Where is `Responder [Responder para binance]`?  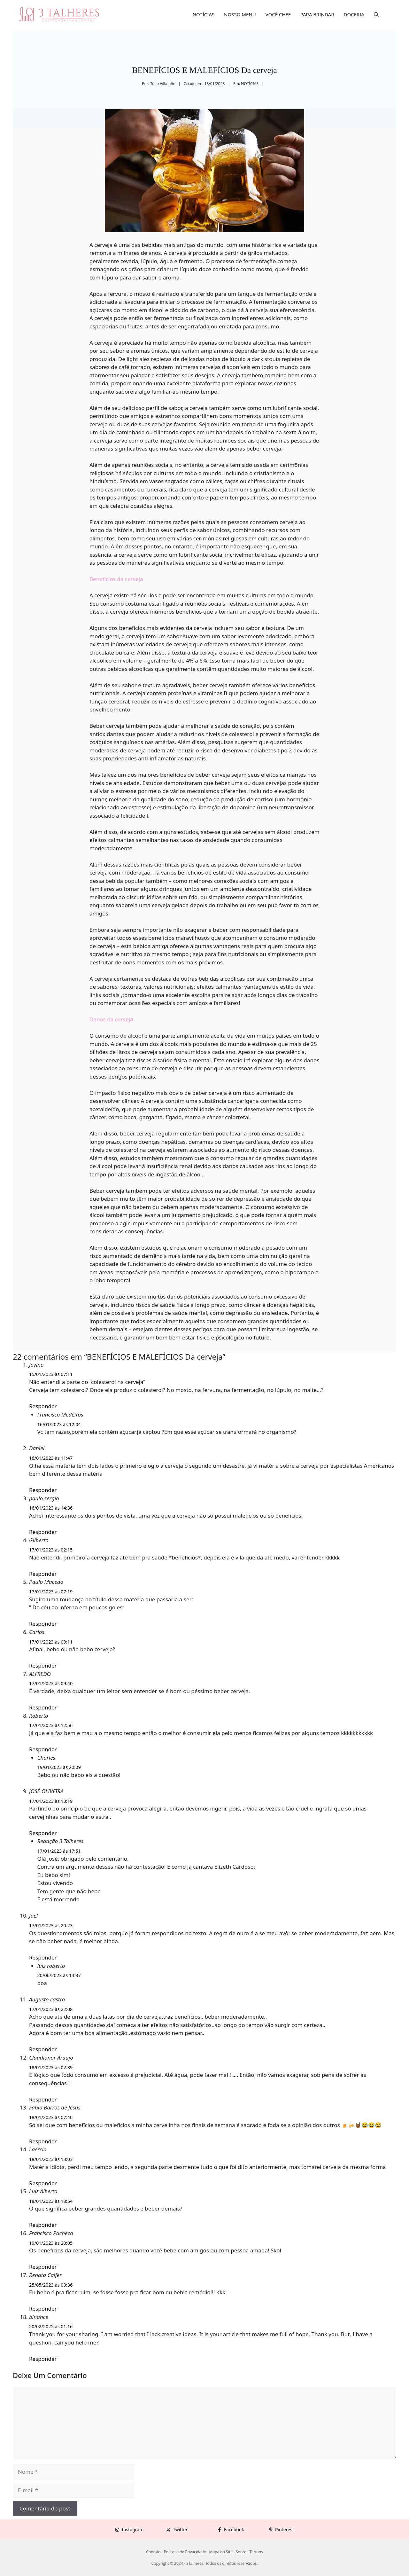
Responder [Responder para binance] is located at coordinates (43, 2358).